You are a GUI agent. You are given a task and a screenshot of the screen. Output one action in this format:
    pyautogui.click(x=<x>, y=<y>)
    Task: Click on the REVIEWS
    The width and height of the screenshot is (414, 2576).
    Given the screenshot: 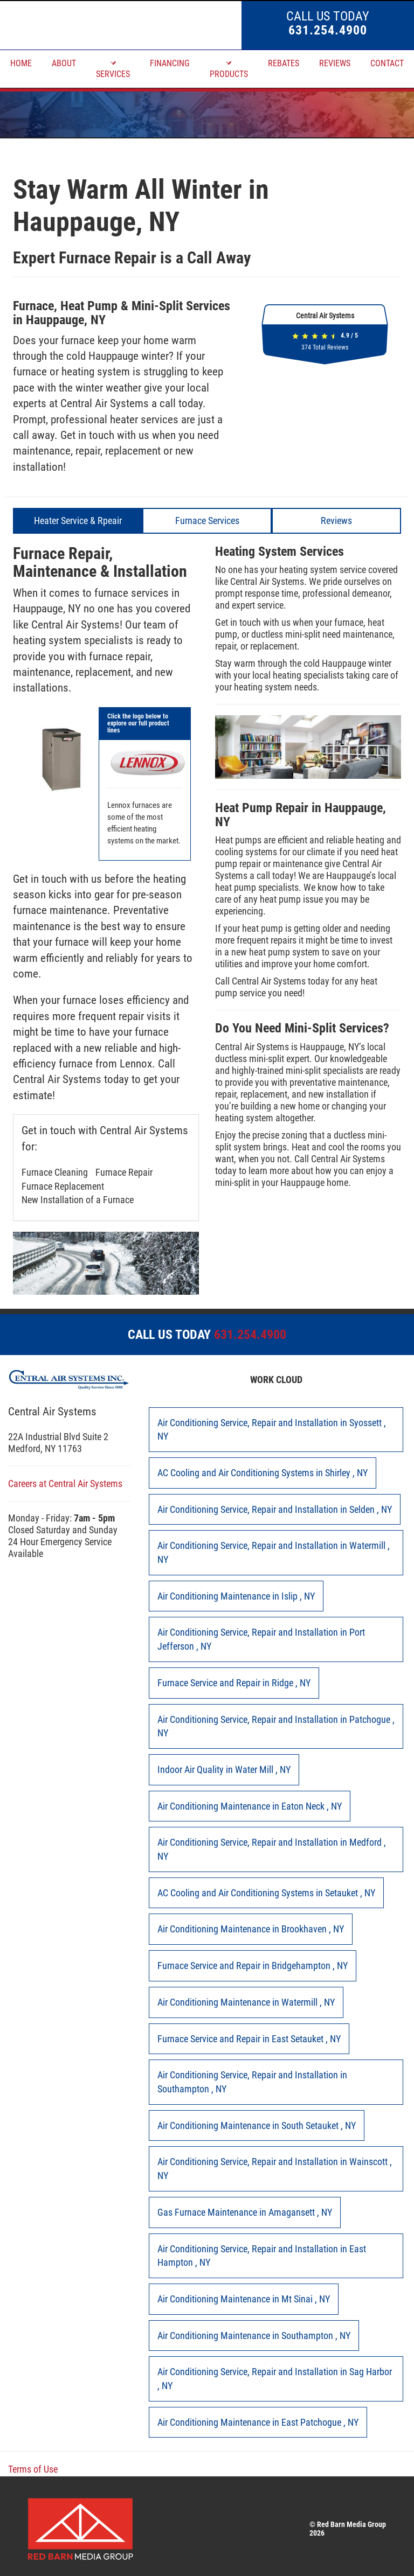 What is the action you would take?
    pyautogui.click(x=334, y=63)
    